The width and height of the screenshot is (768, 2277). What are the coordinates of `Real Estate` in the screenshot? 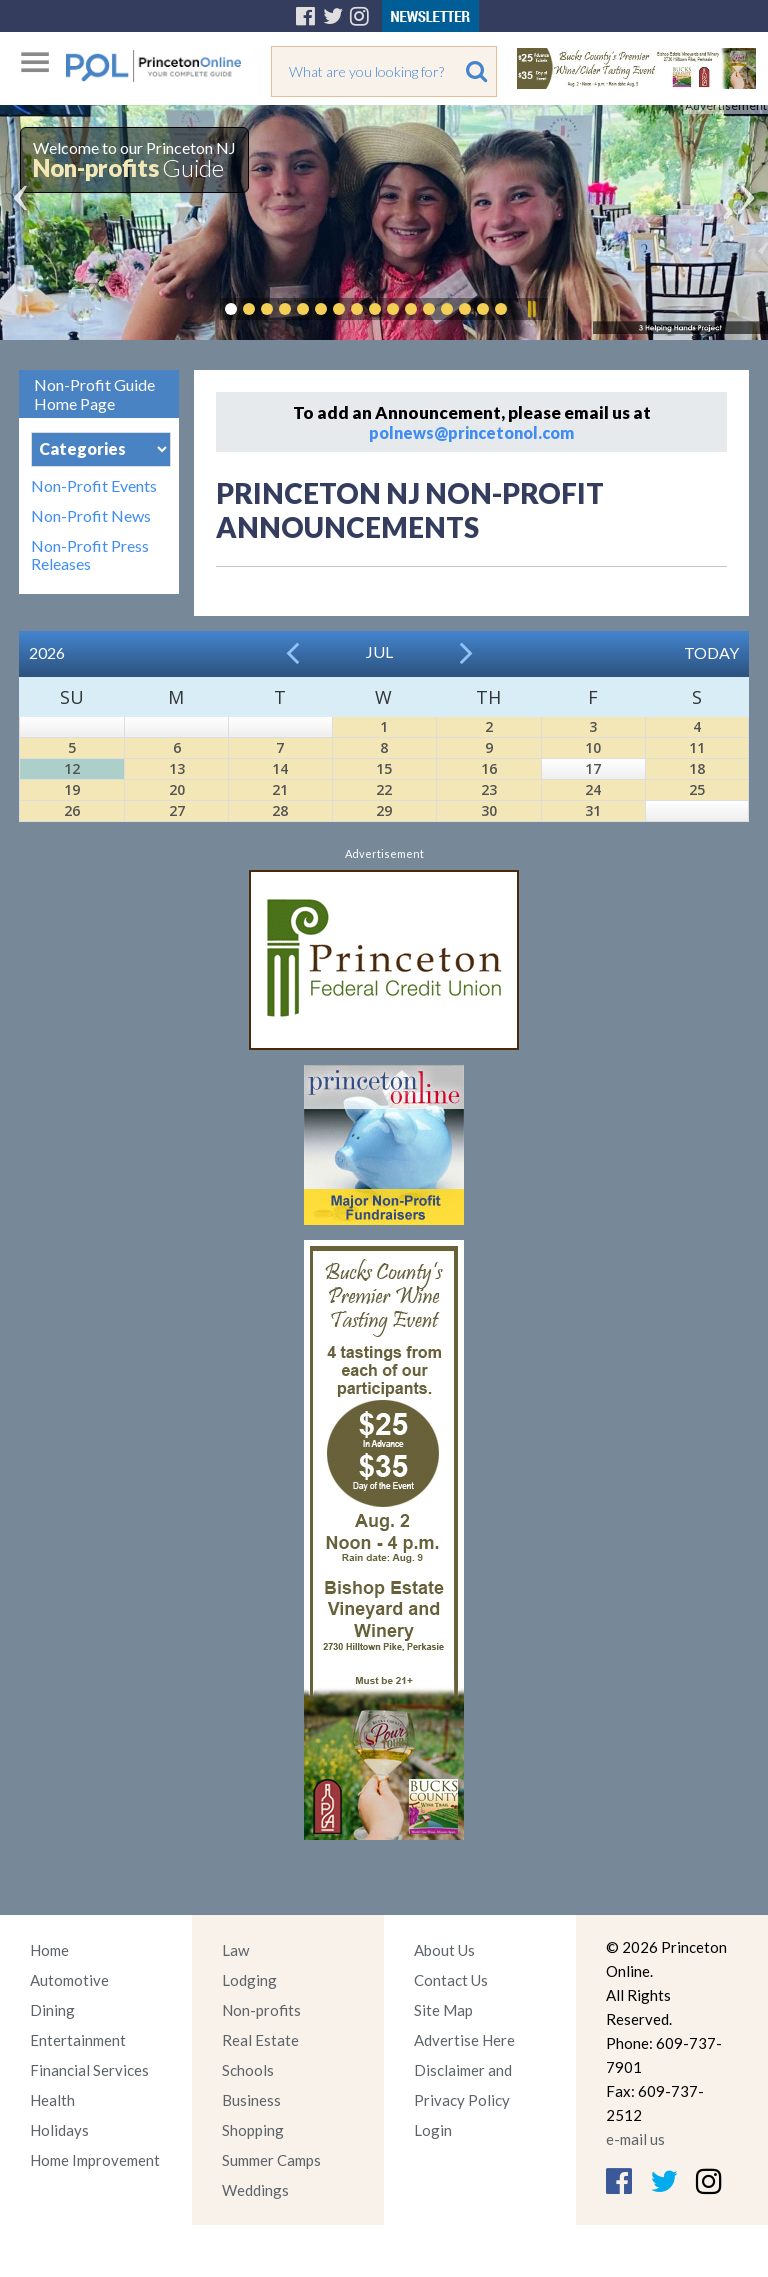 It's located at (260, 2040).